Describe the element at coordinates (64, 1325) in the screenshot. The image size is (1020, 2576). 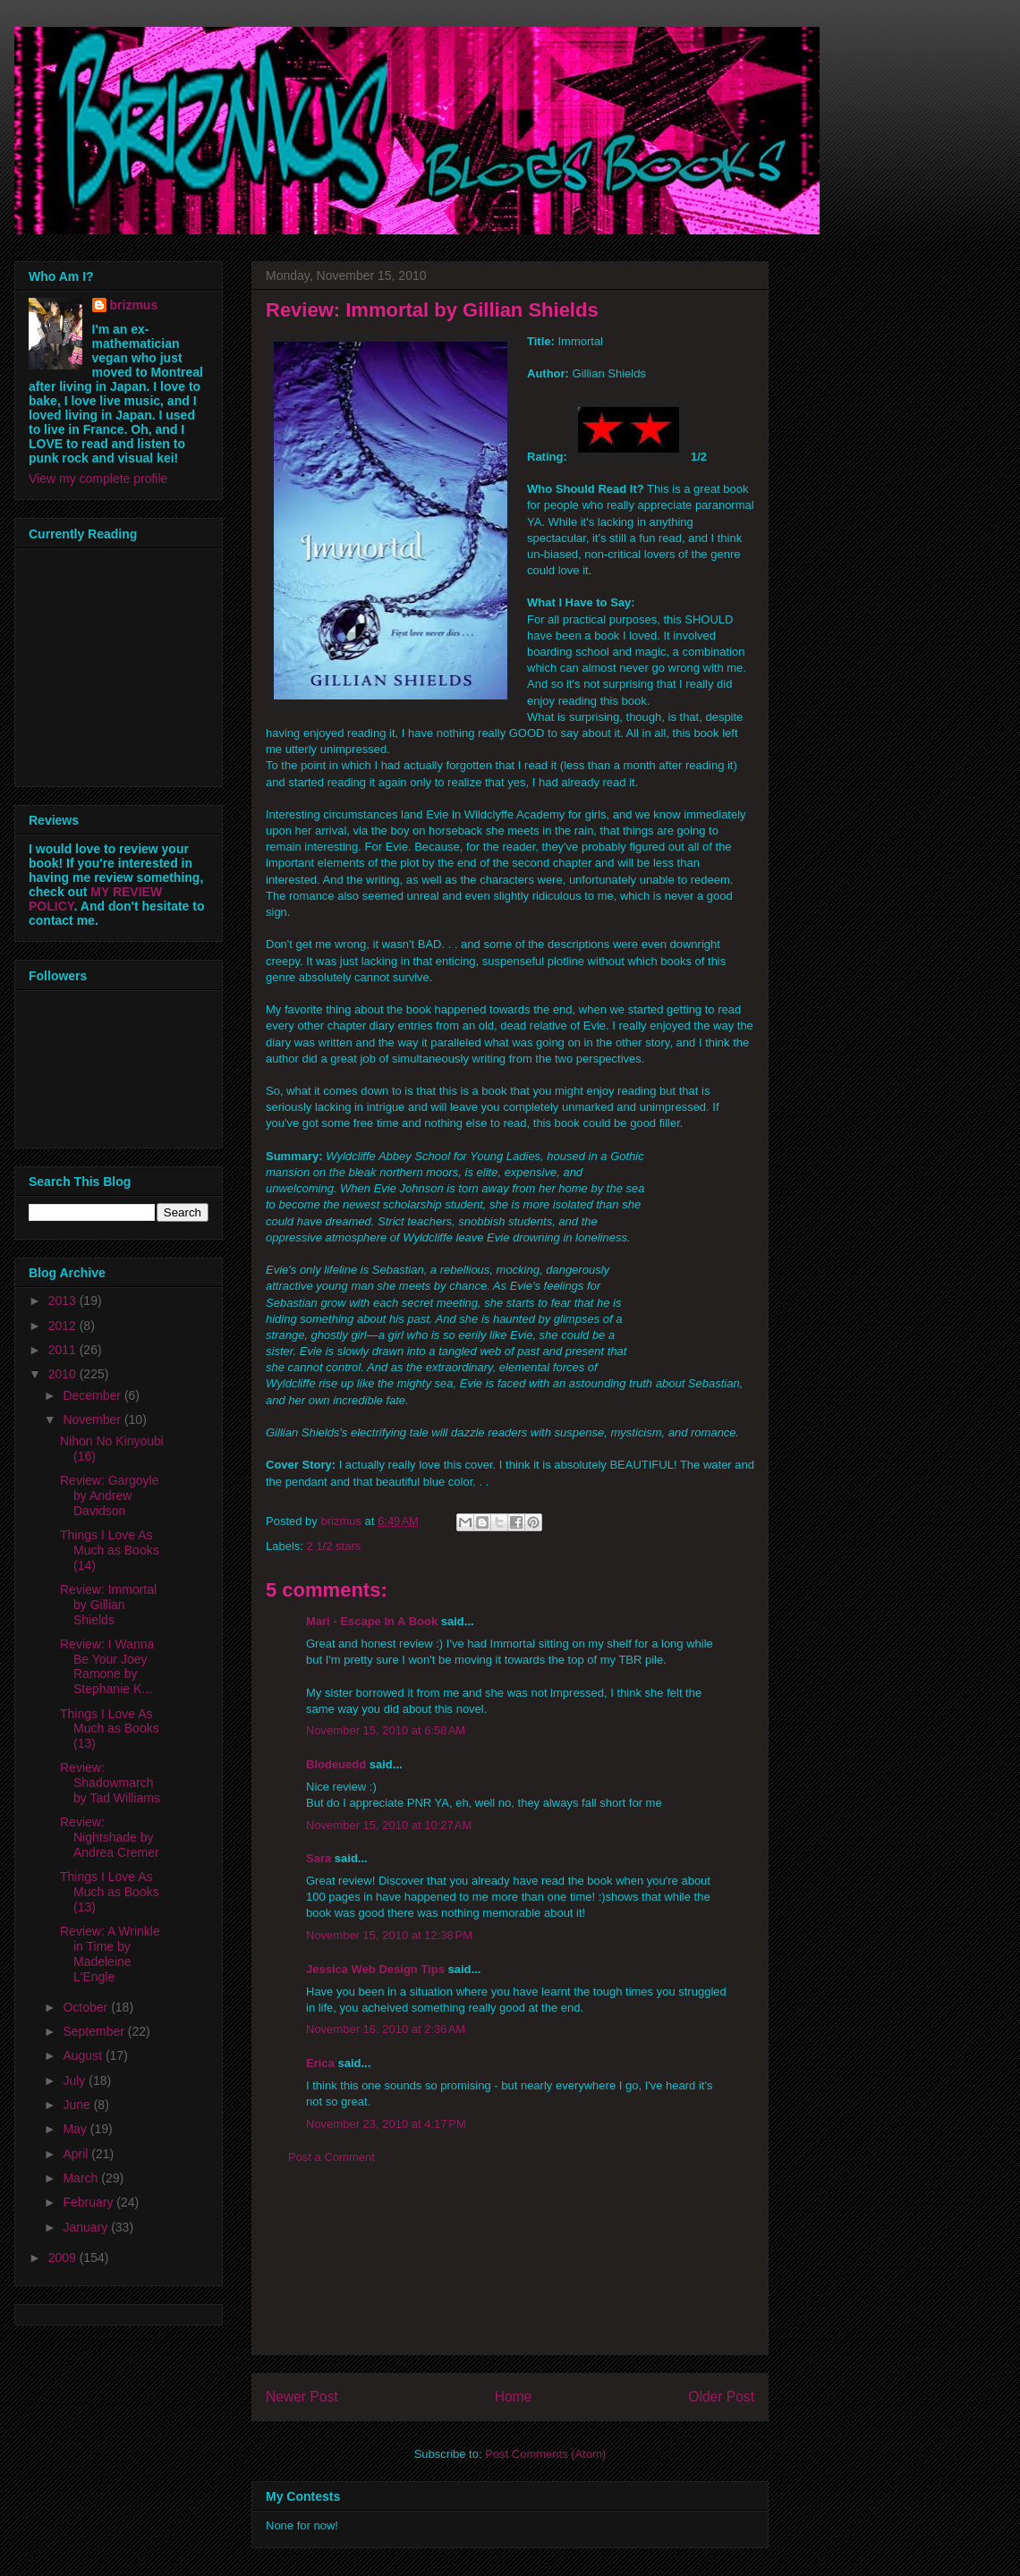
I see `2012` at that location.